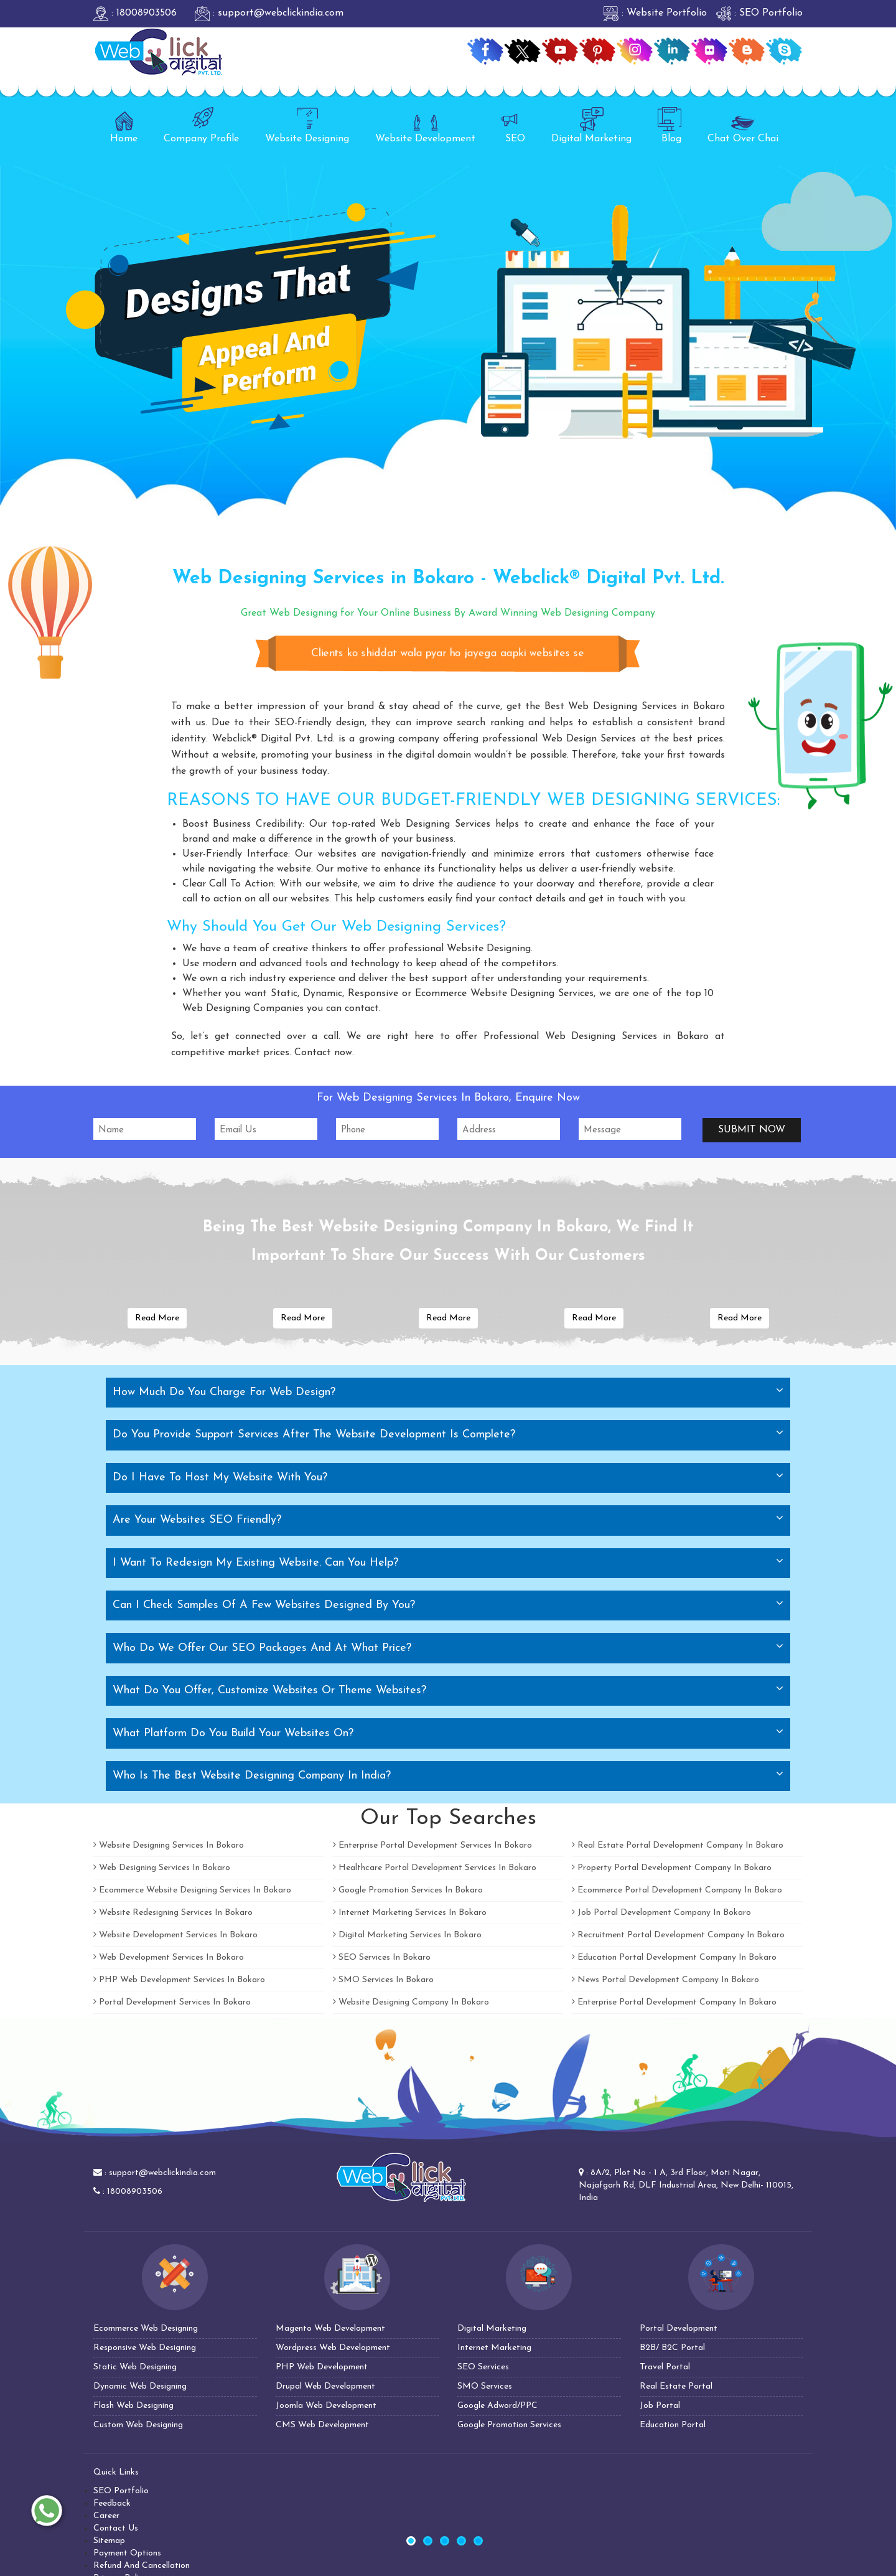 The height and width of the screenshot is (2576, 896). What do you see at coordinates (168, 1845) in the screenshot?
I see `Website Designing Services In Bokaro` at bounding box center [168, 1845].